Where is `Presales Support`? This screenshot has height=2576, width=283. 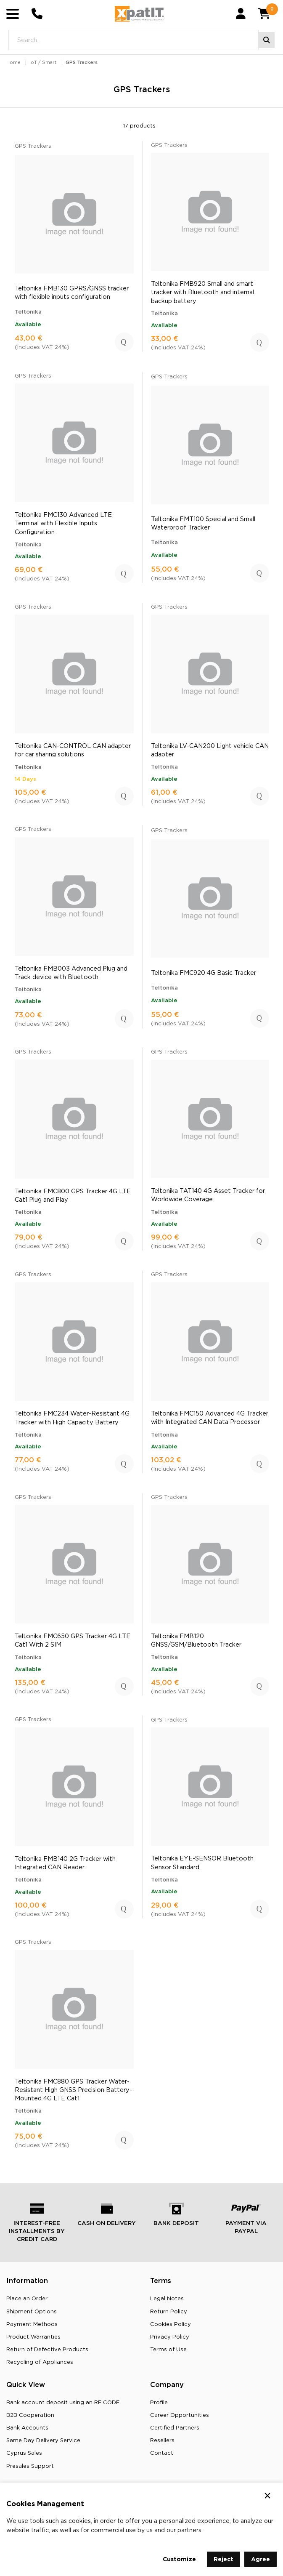 Presales Support is located at coordinates (30, 2467).